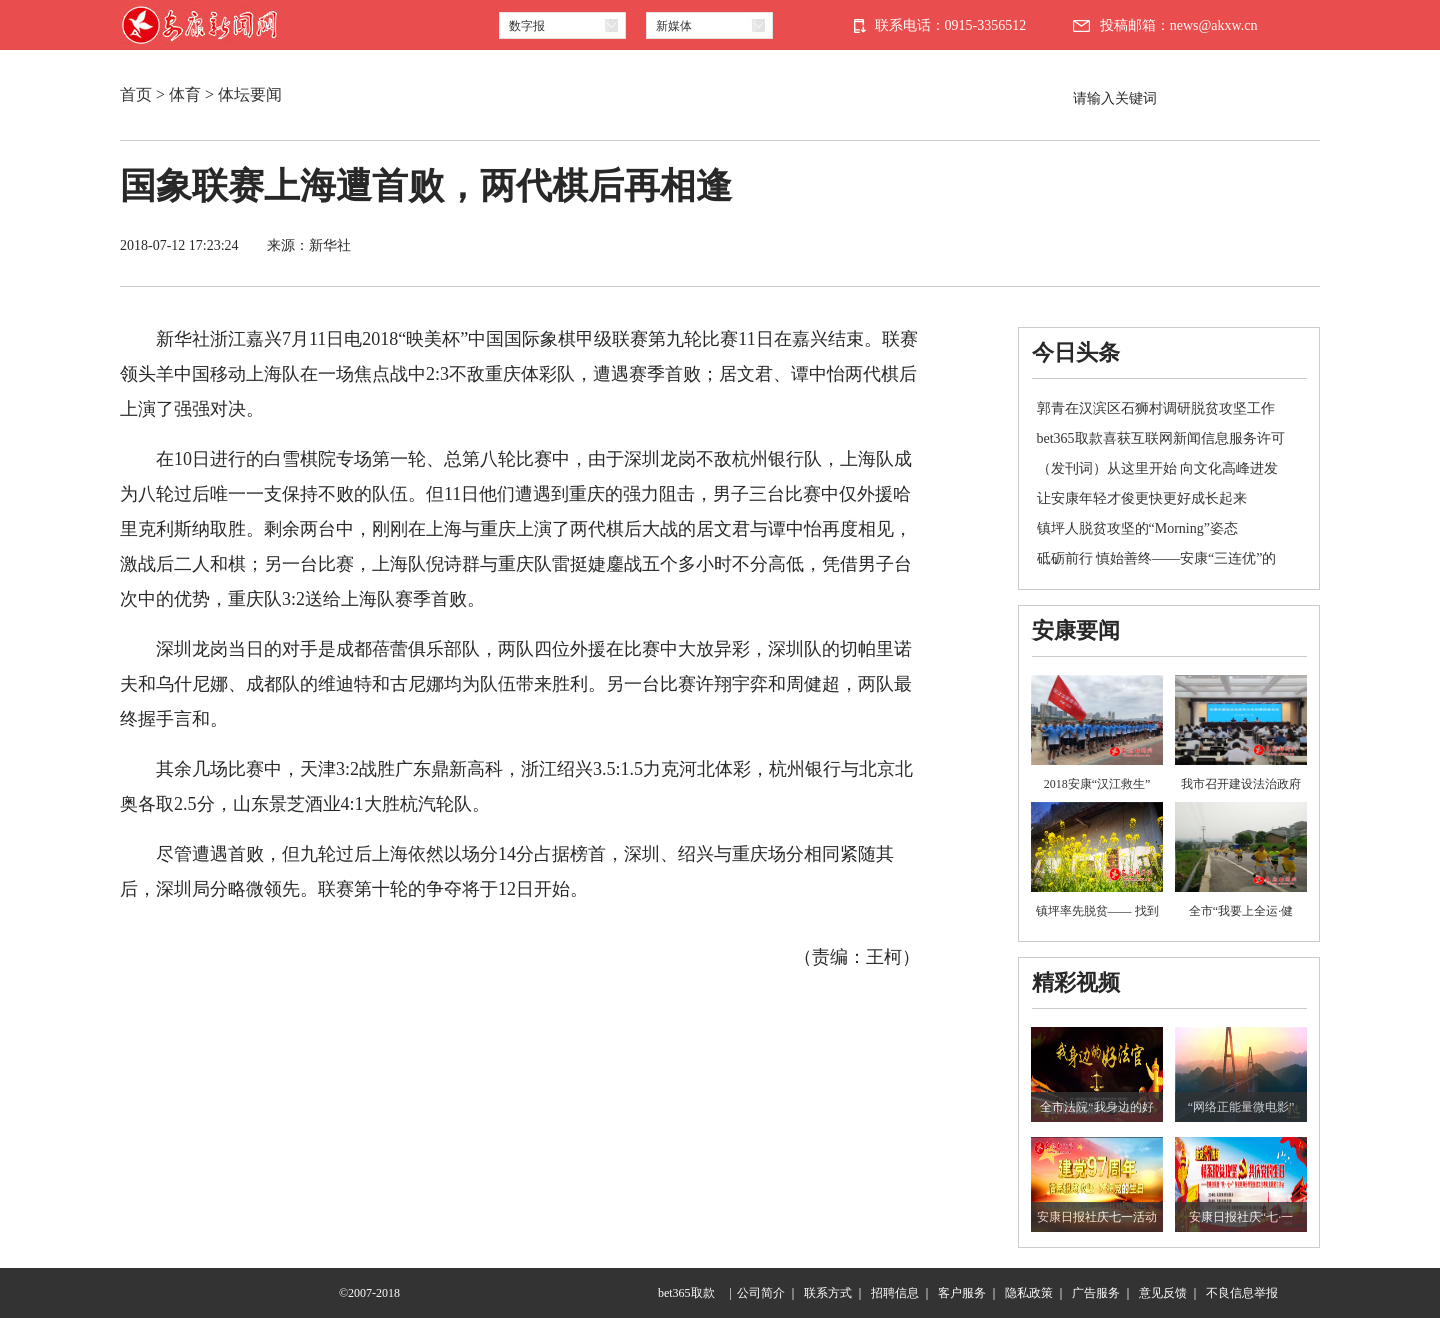 The width and height of the screenshot is (1440, 1318). I want to click on 全市法院“我身边的好, so click(1096, 1107).